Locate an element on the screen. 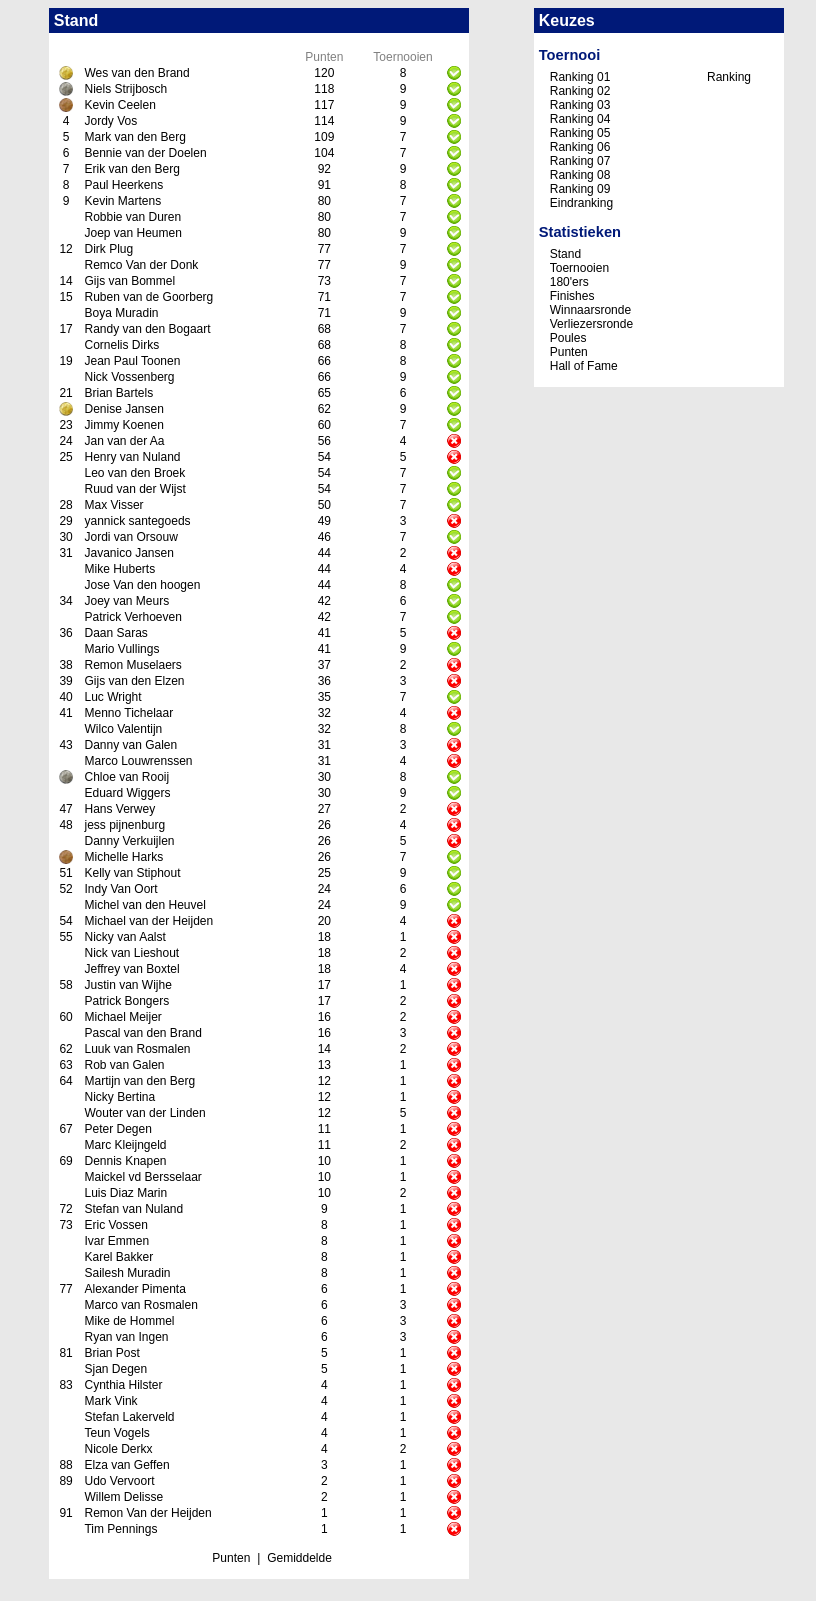 This screenshot has height=1601, width=816. Mark Vink is located at coordinates (110, 1401).